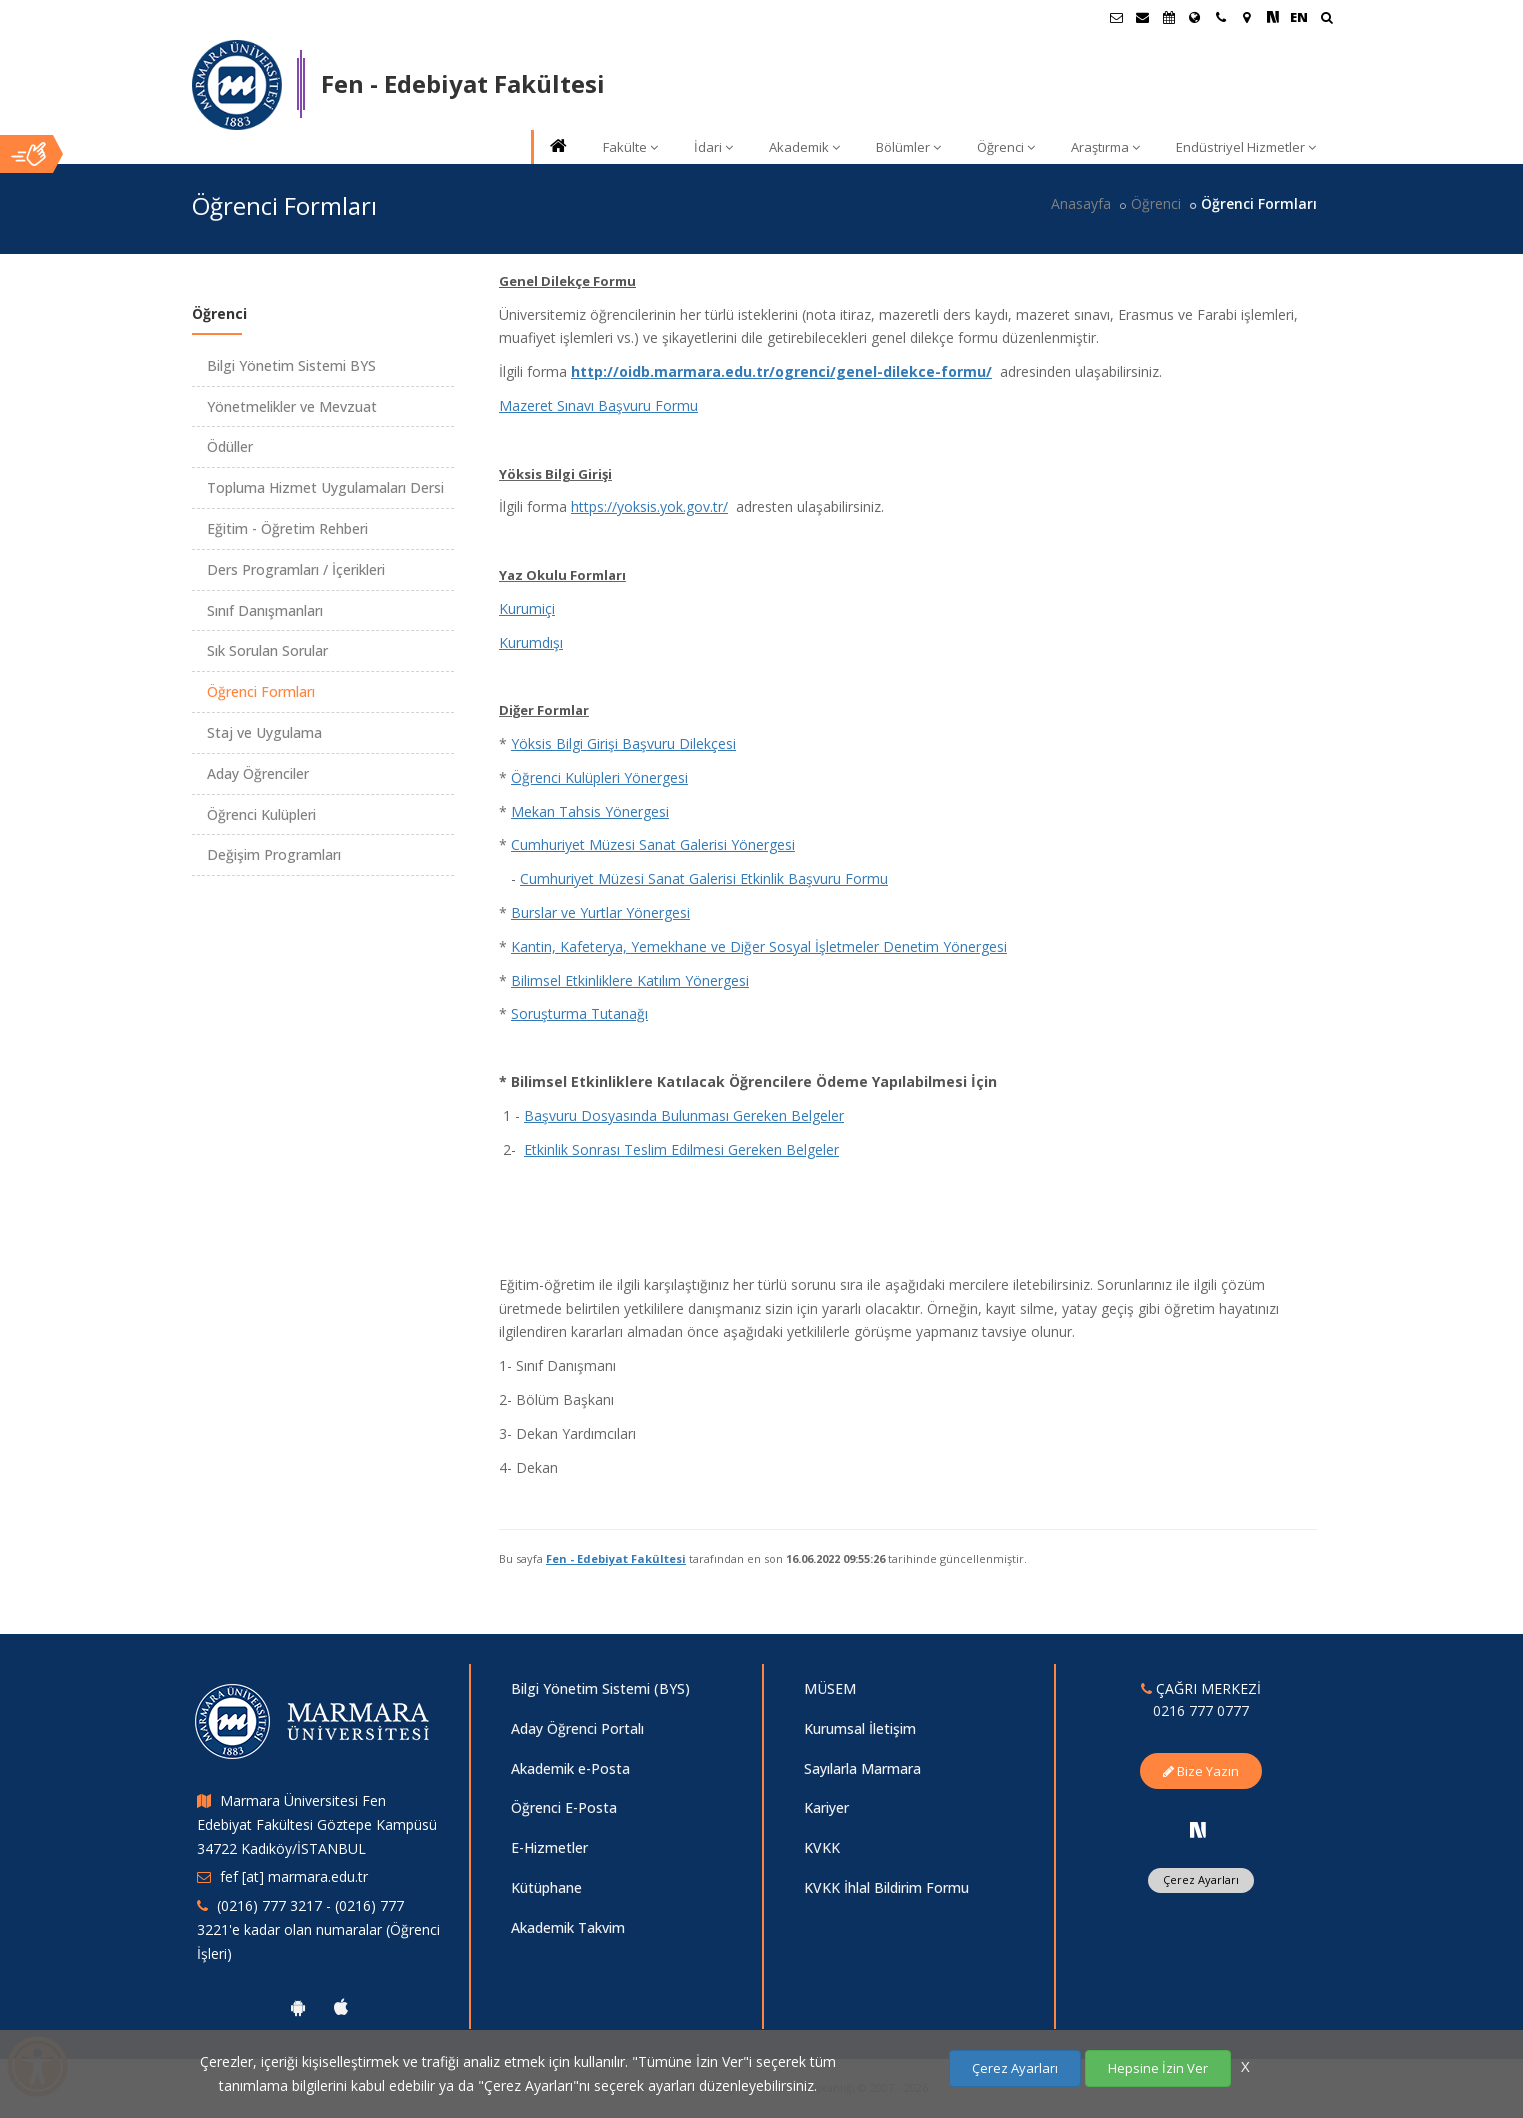 The image size is (1523, 2118). What do you see at coordinates (570, 1768) in the screenshot?
I see `Akademik e-Posta` at bounding box center [570, 1768].